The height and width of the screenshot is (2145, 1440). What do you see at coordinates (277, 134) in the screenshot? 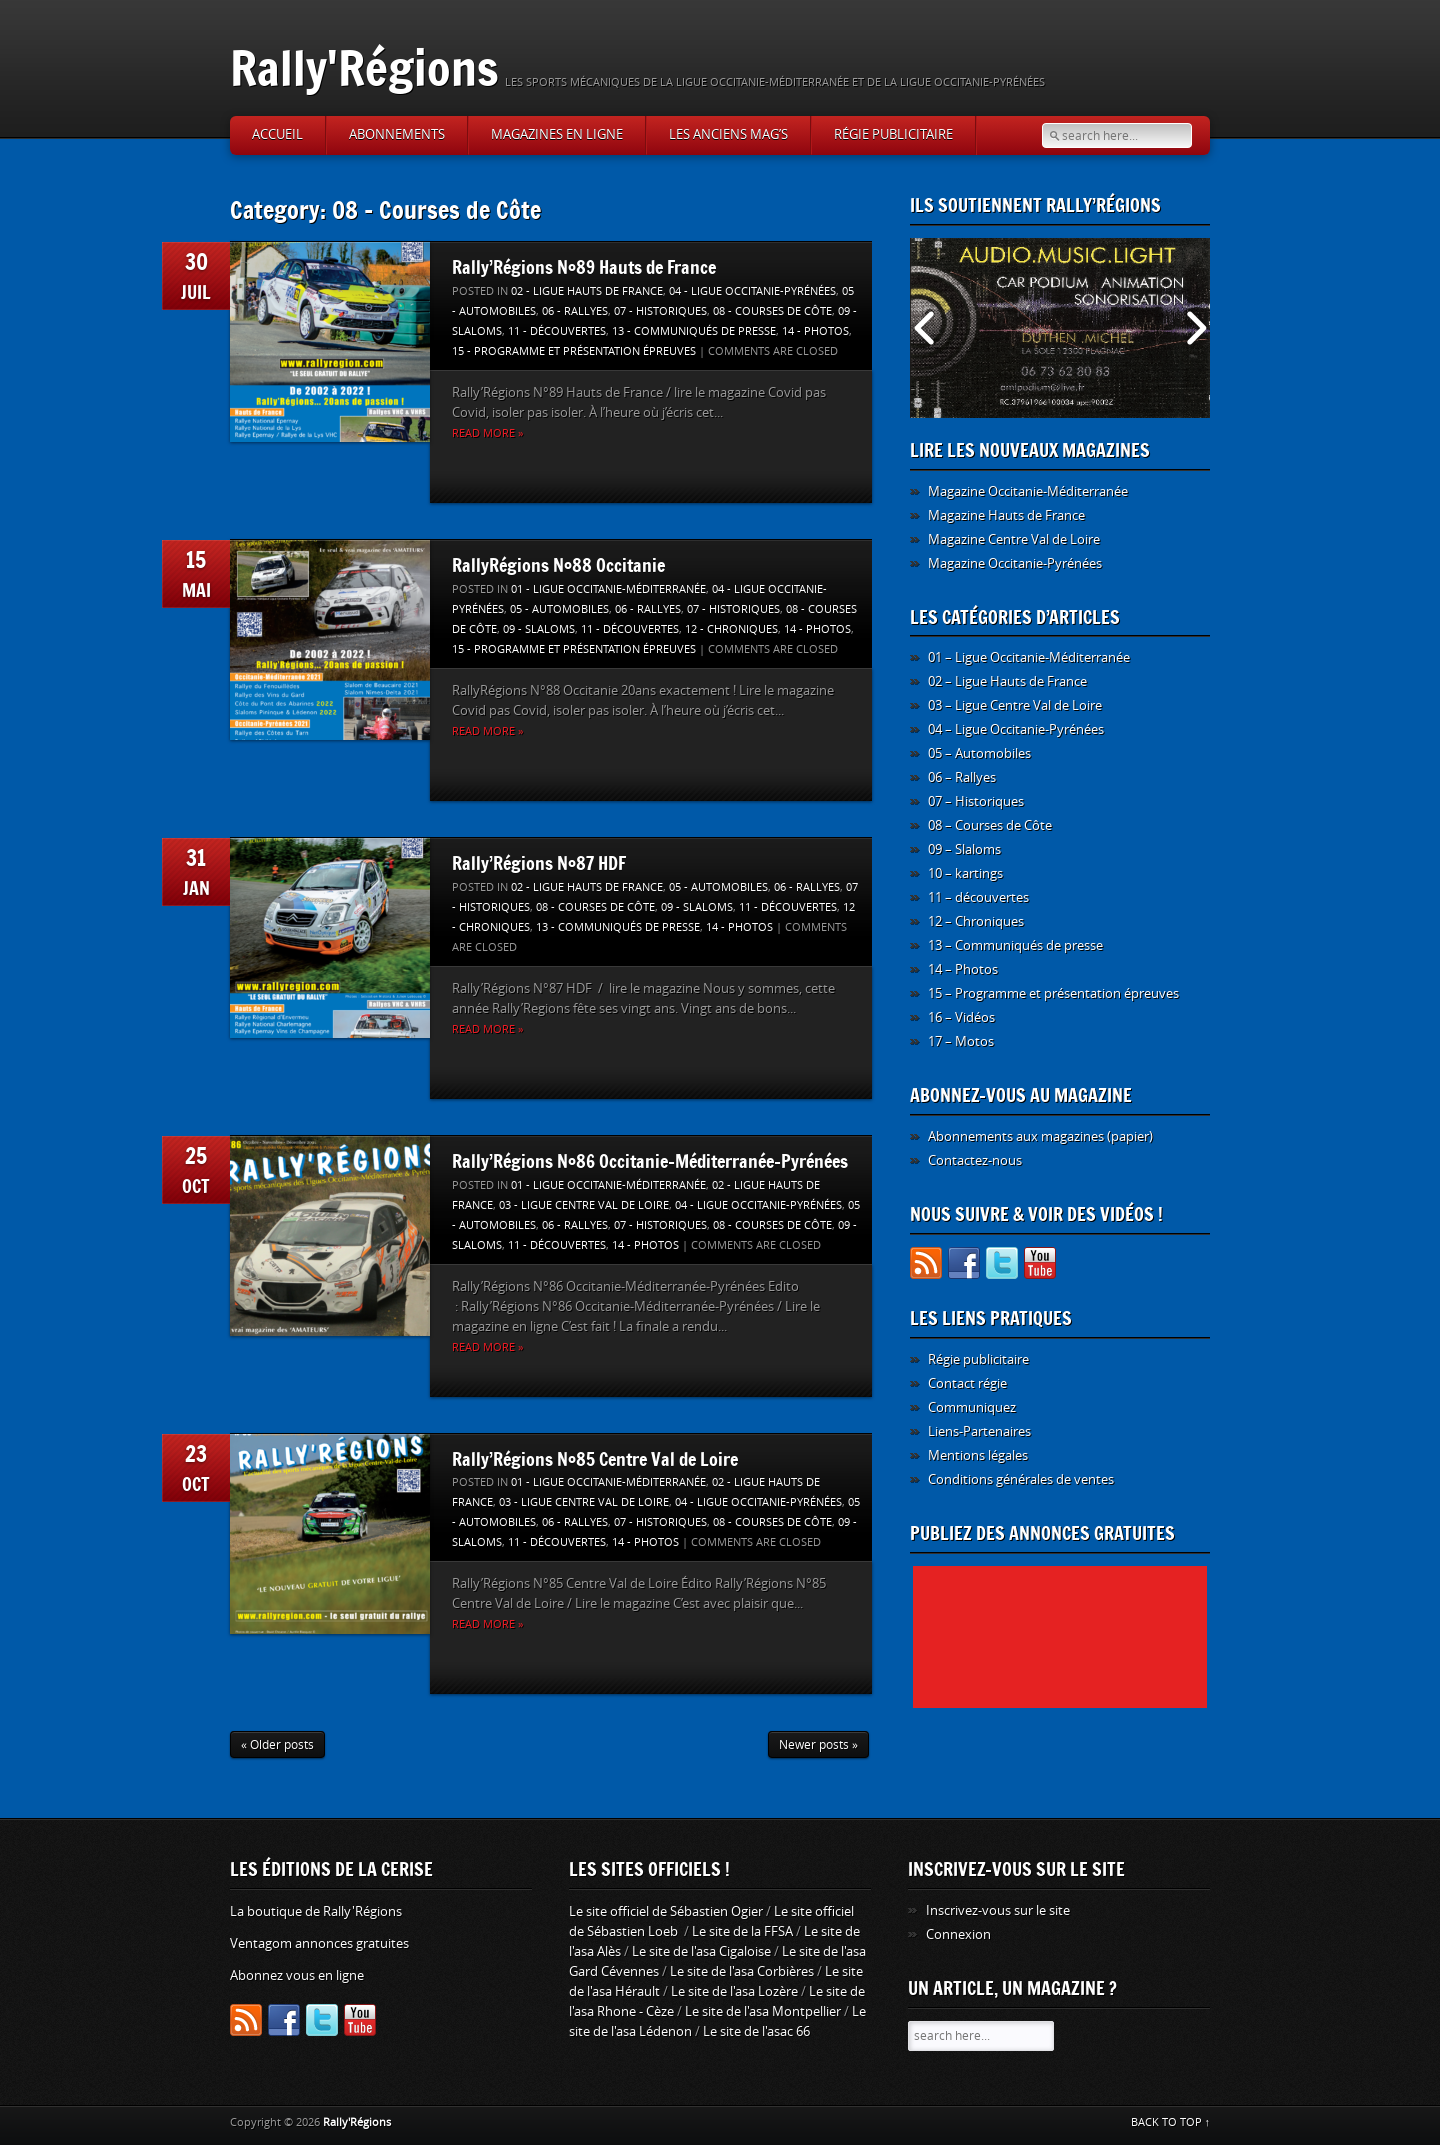
I see `Accueil` at bounding box center [277, 134].